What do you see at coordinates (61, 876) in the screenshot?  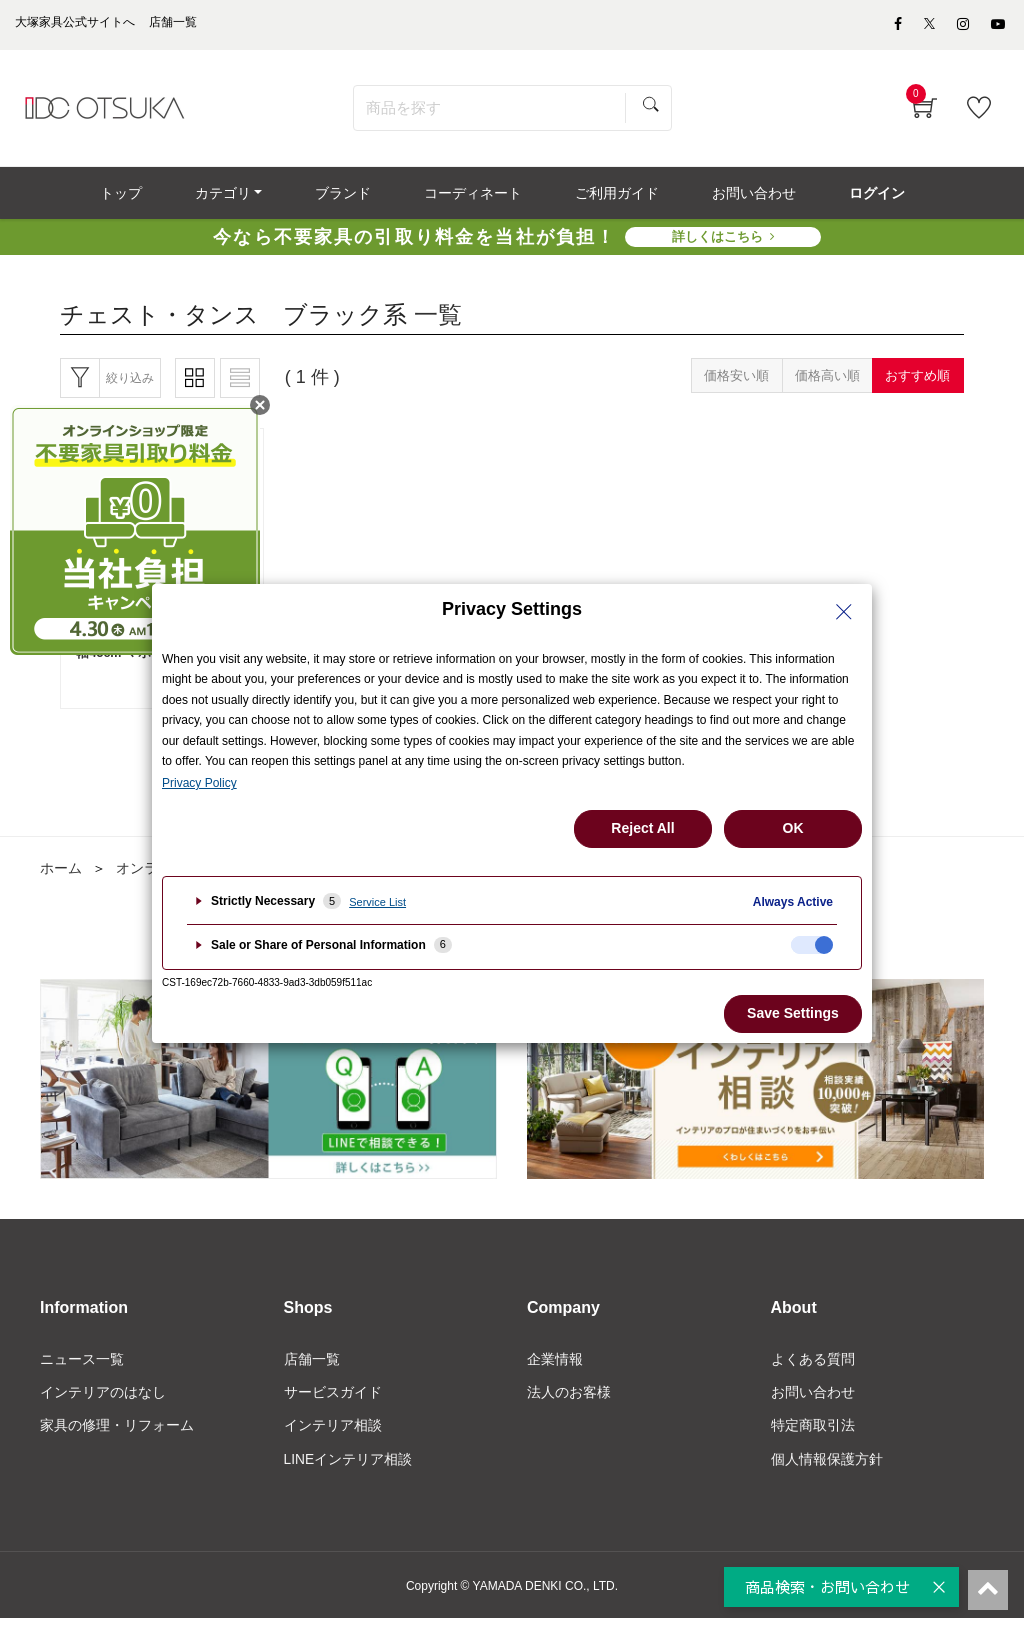 I see `ホーム` at bounding box center [61, 876].